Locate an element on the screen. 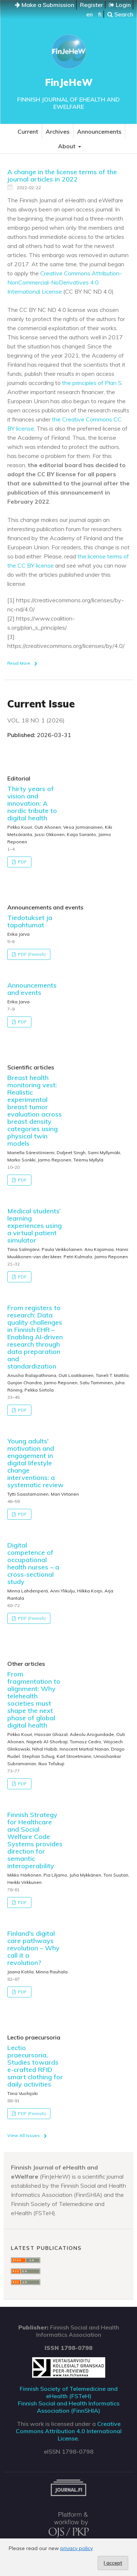 This screenshot has height=2576, width=137. Lectio praecursoria, Studies towards e-crafted RFID smart clothing for daily activities is located at coordinates (35, 2065).